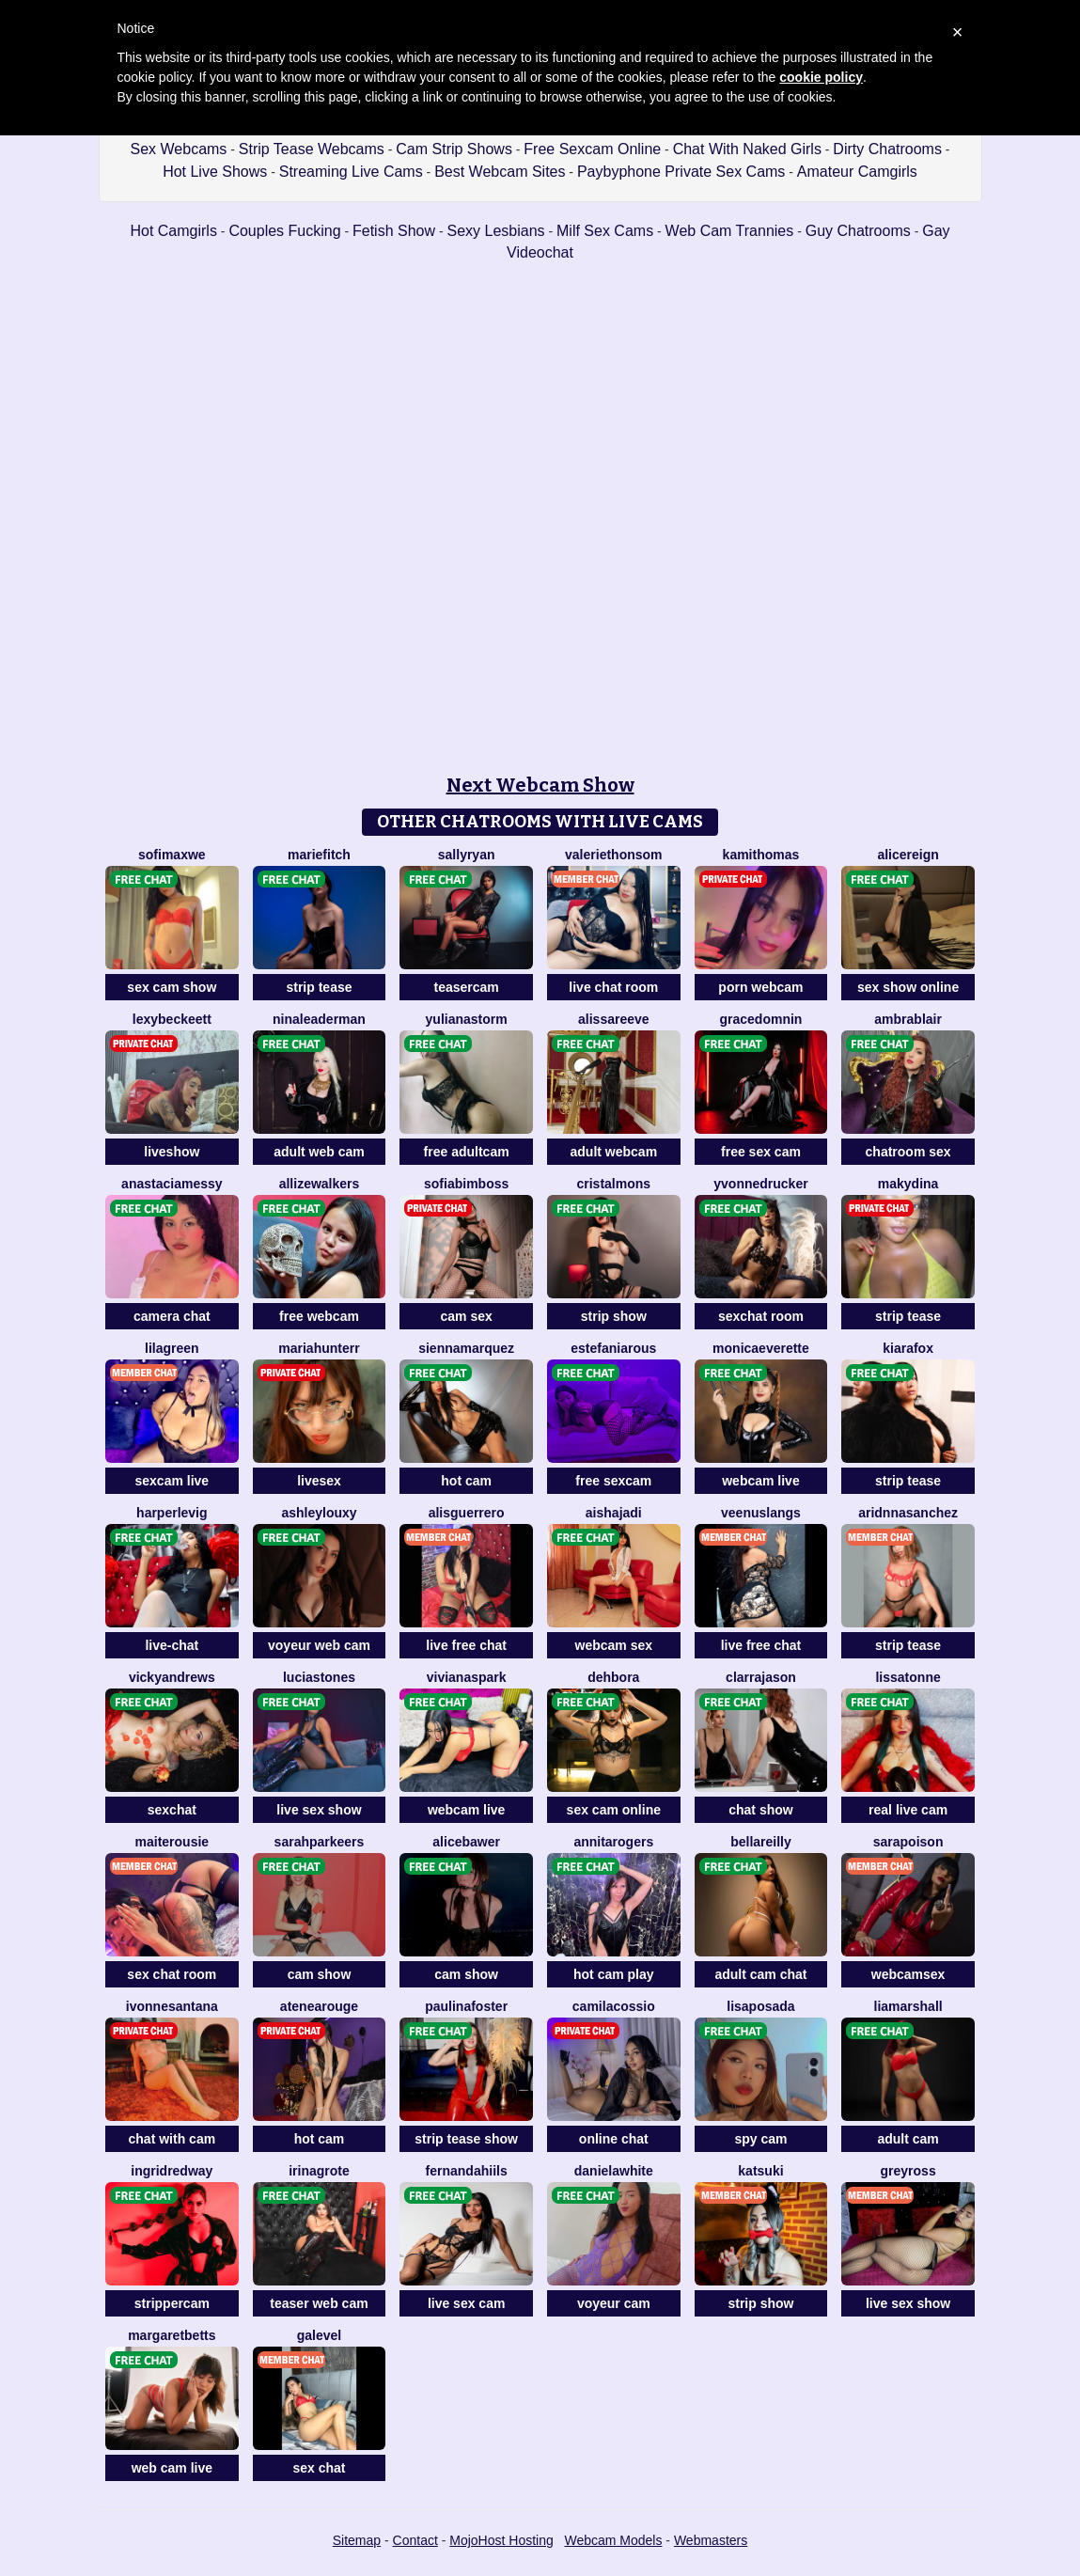 The width and height of the screenshot is (1080, 2576). Describe the element at coordinates (467, 1677) in the screenshot. I see `VivianaSpark` at that location.